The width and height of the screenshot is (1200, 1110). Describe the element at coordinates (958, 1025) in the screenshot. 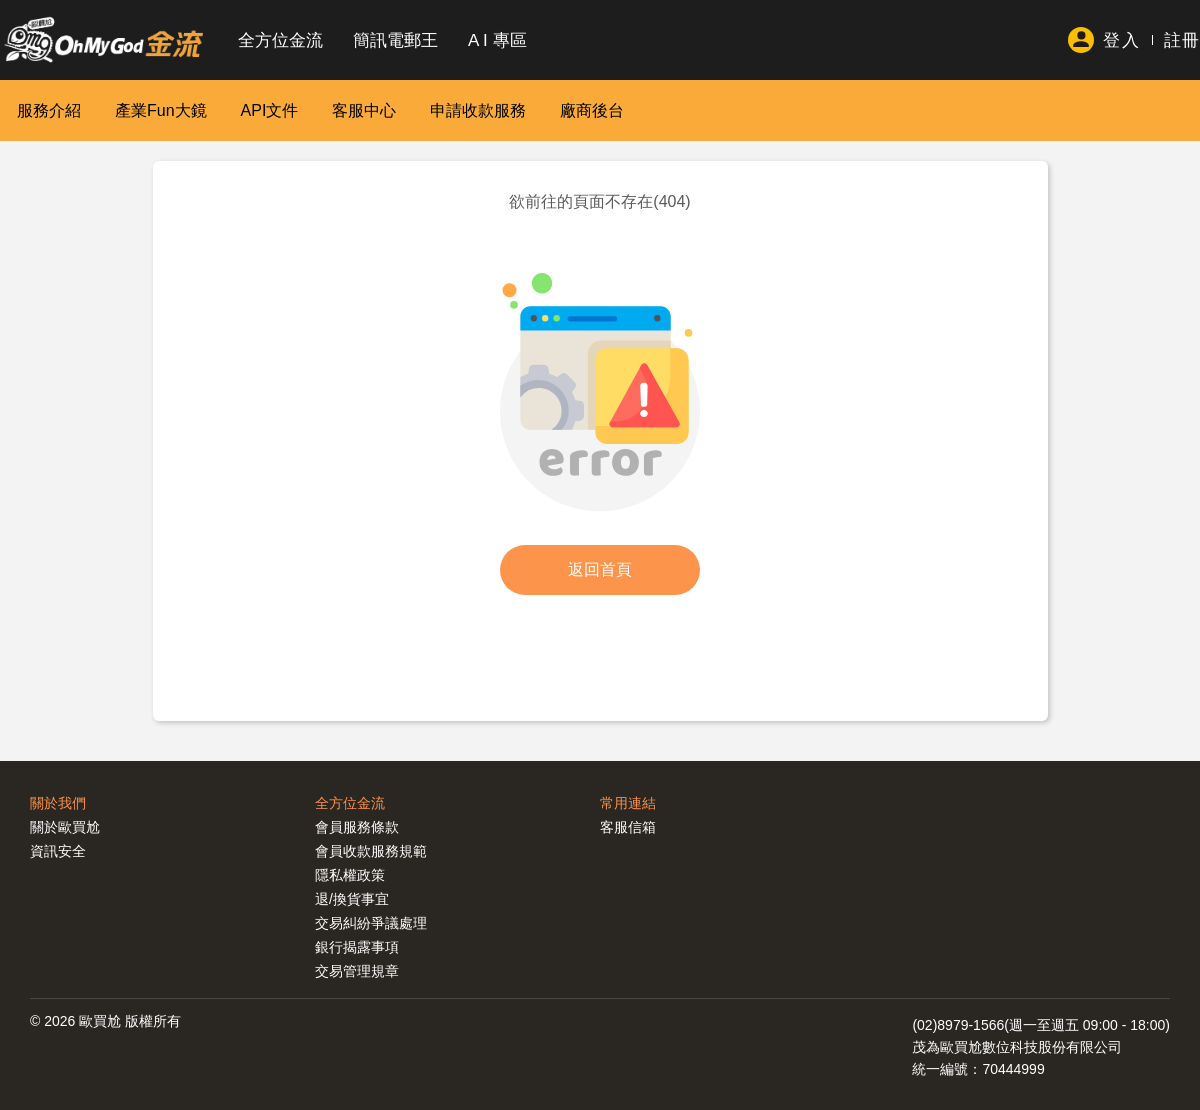

I see `(02)8979-1566` at that location.